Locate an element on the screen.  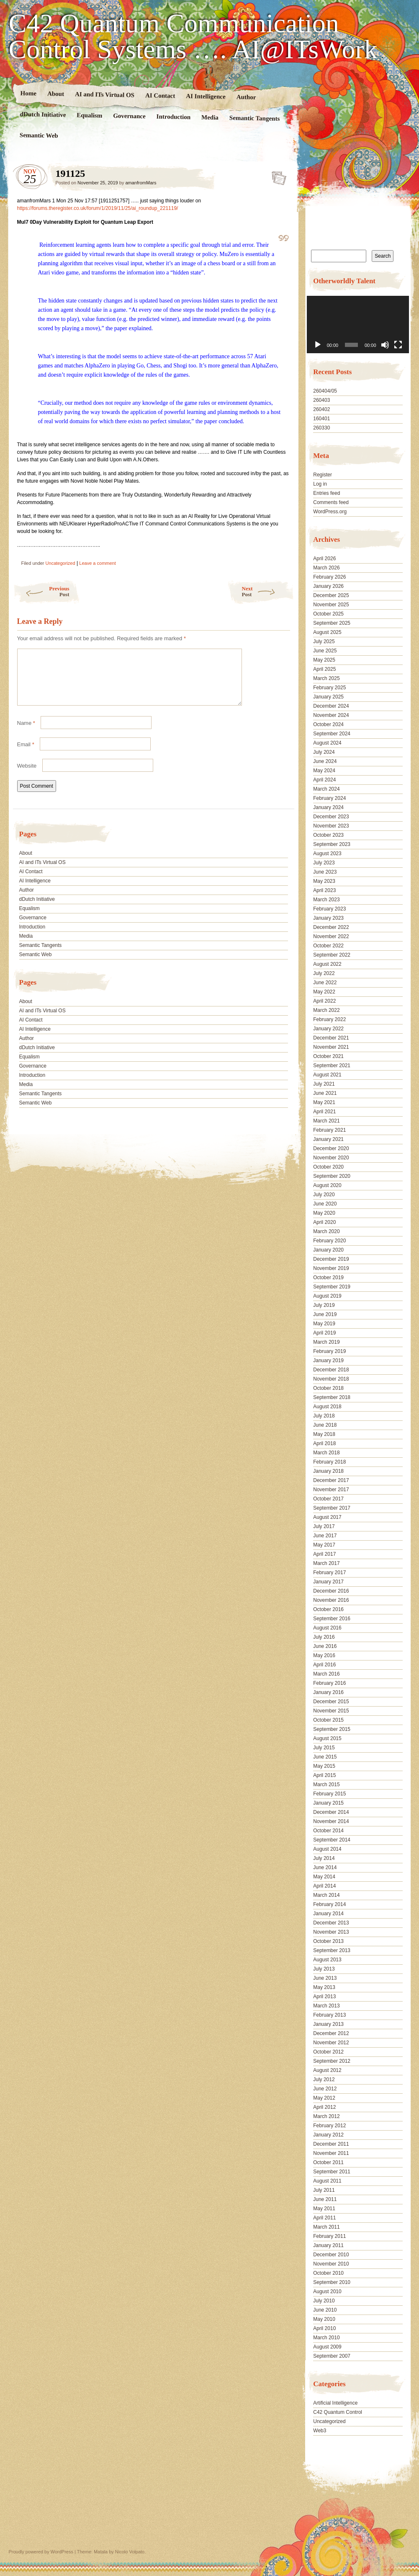
May 2013 is located at coordinates (324, 1987).